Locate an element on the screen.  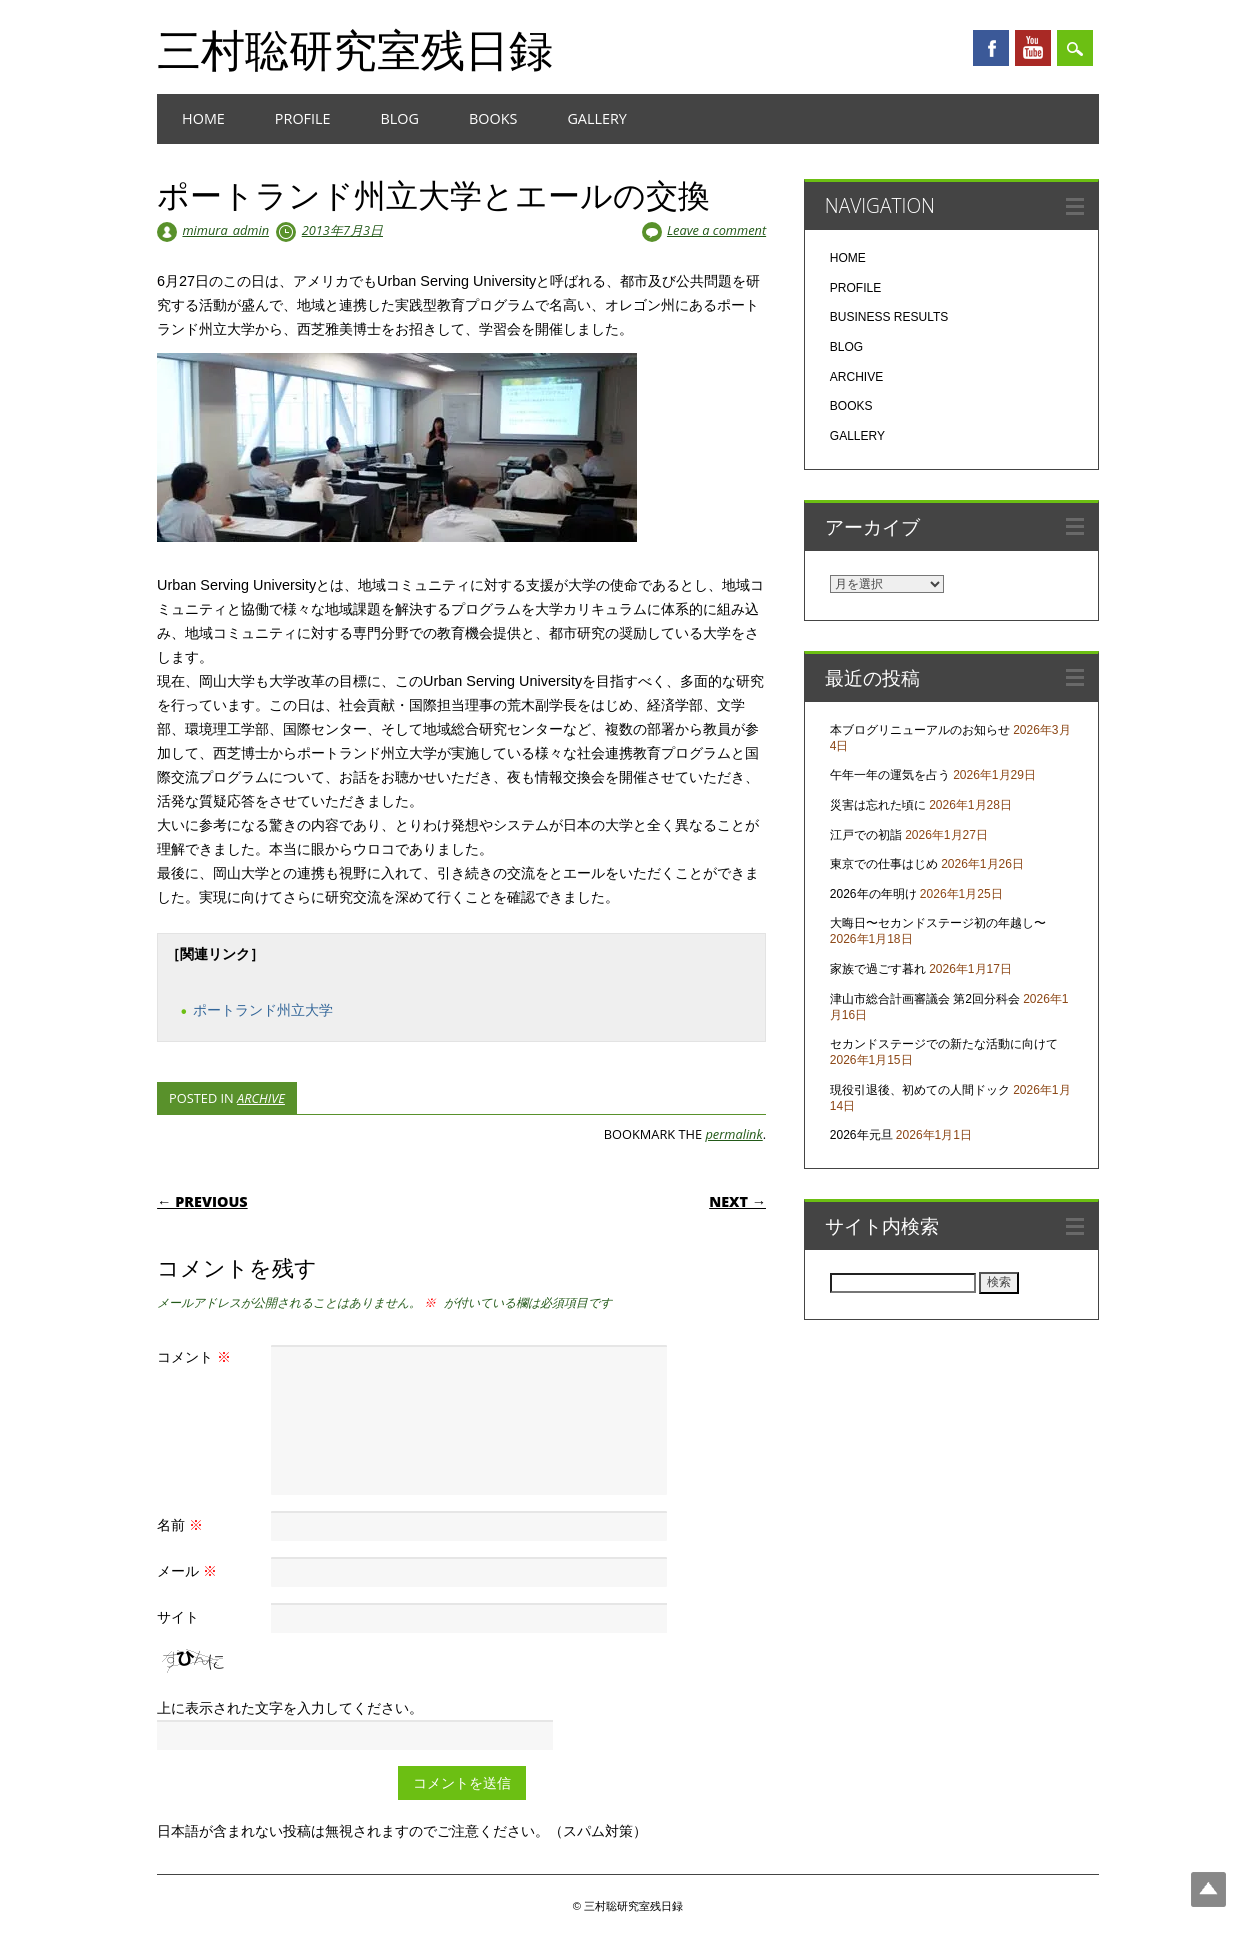
BLOG is located at coordinates (400, 118).